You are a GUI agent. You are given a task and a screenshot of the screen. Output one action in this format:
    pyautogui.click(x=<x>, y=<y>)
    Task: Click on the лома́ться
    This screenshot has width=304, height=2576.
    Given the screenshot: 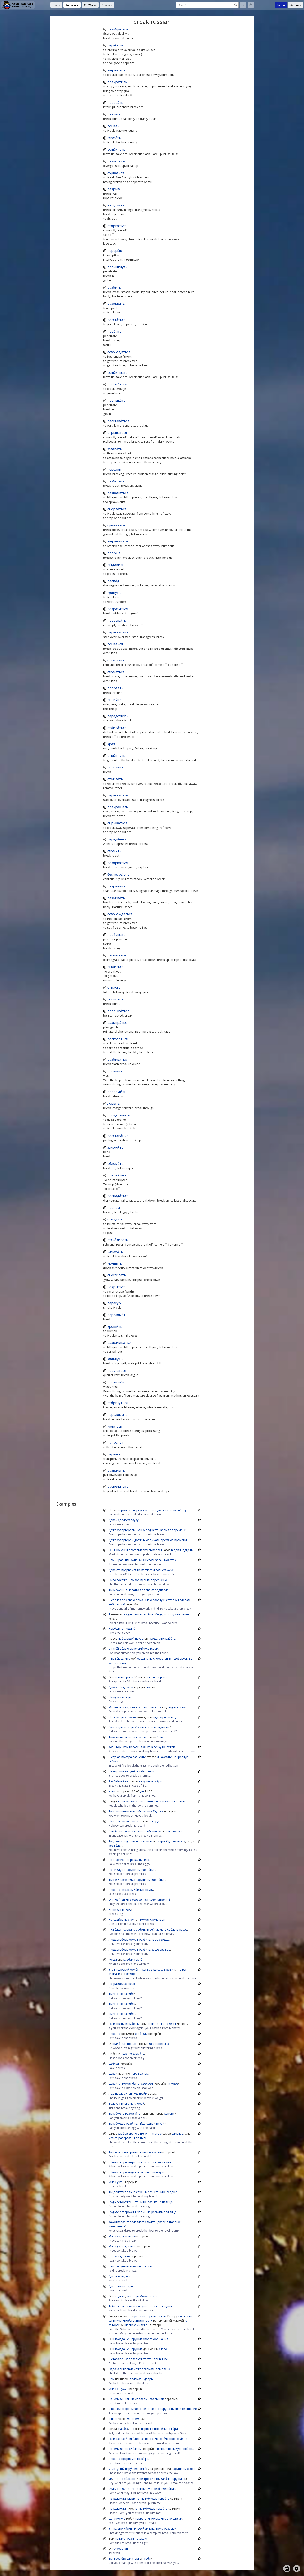 What is the action you would take?
    pyautogui.click(x=115, y=644)
    